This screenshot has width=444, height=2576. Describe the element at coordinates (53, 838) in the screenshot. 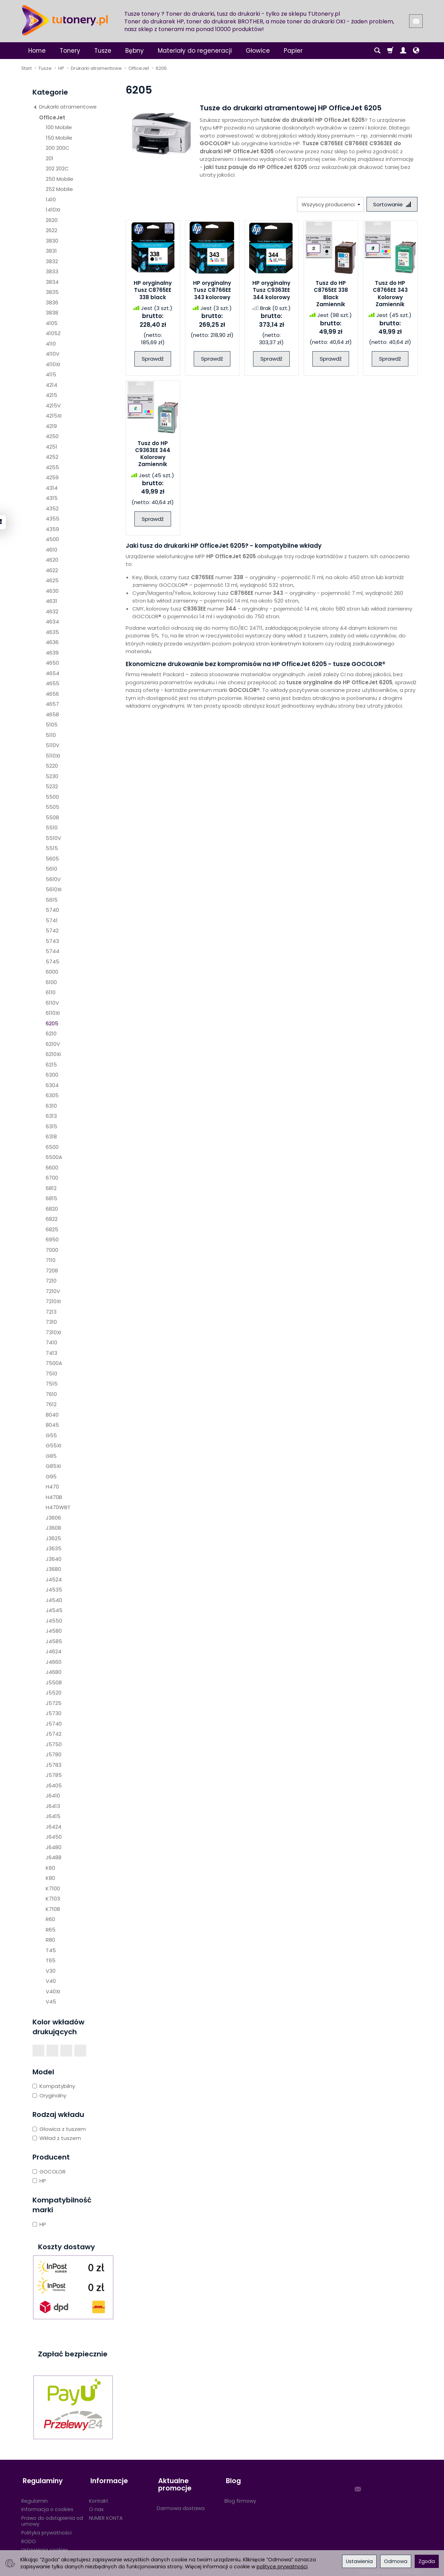

I see `5510V` at that location.